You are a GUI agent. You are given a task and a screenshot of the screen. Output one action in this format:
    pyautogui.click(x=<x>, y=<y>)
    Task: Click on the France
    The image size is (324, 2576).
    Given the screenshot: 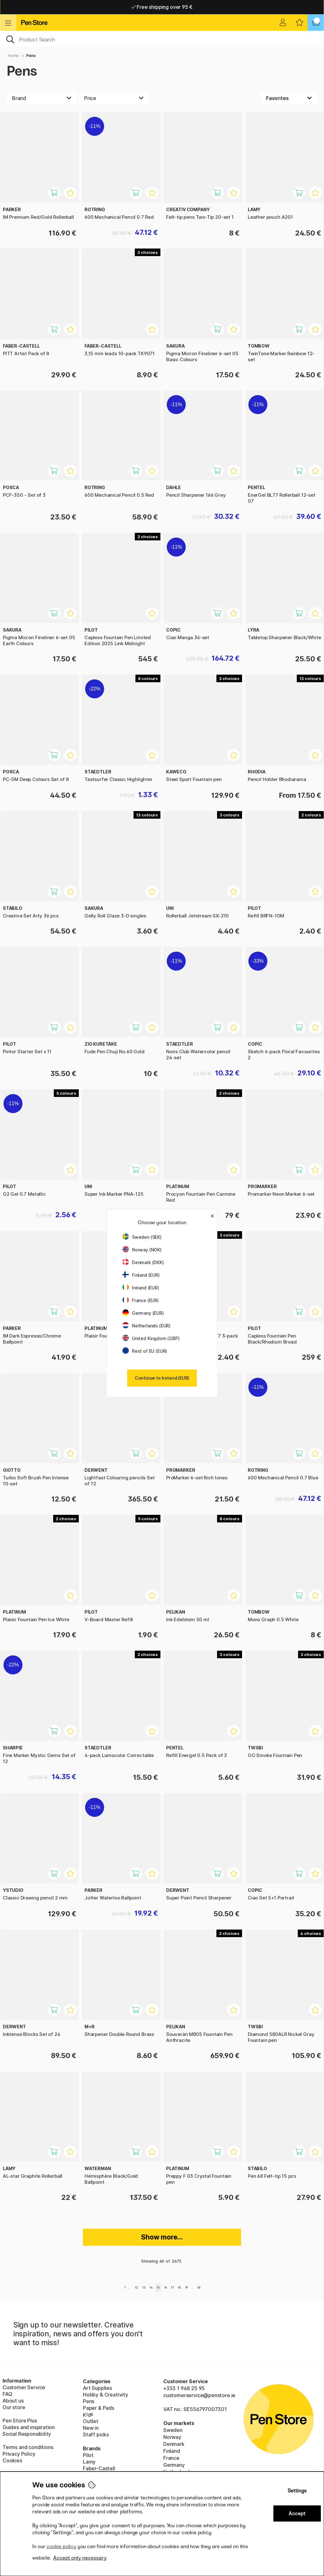 What is the action you would take?
    pyautogui.click(x=171, y=2458)
    